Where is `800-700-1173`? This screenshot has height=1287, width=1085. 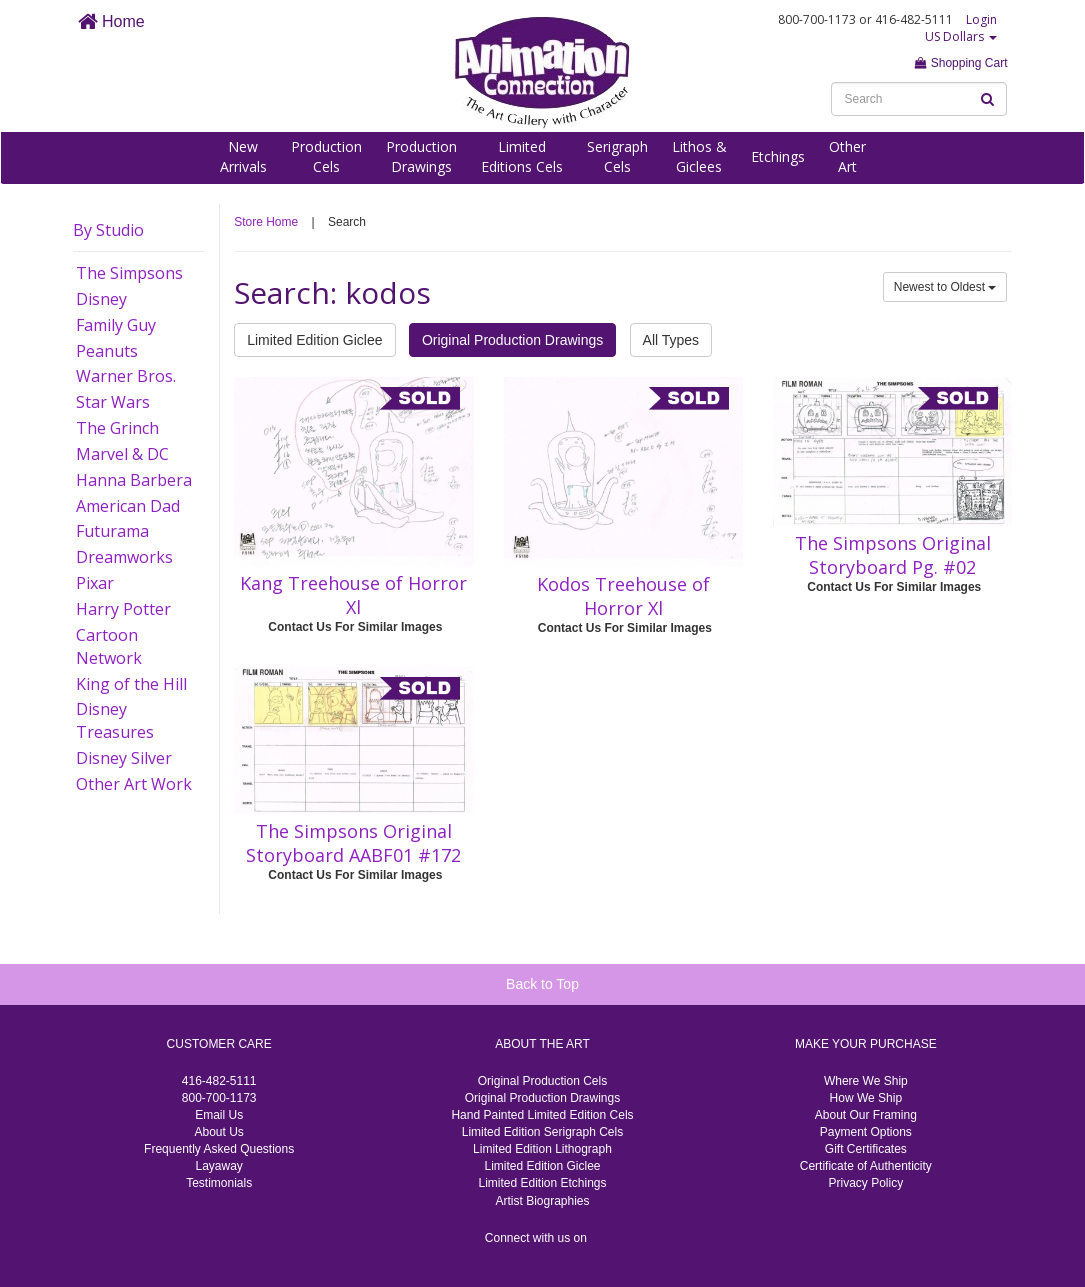 800-700-1173 is located at coordinates (219, 1098).